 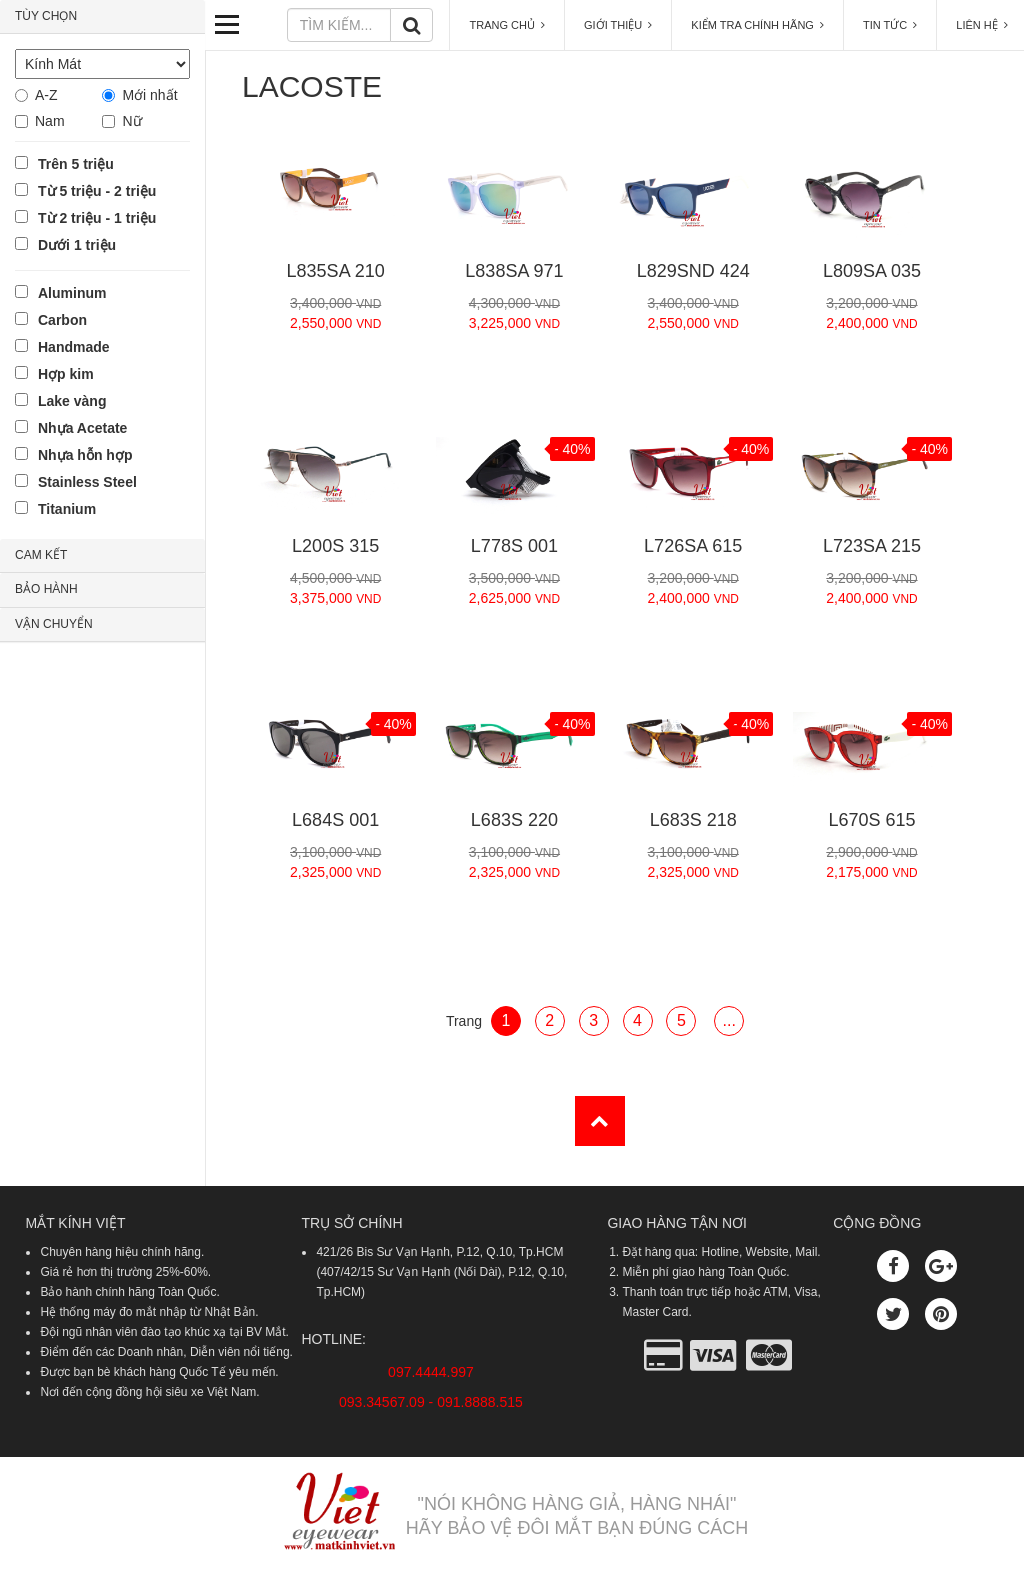 What do you see at coordinates (757, 25) in the screenshot?
I see `KIỂM TRA CHÍNH HÃNG` at bounding box center [757, 25].